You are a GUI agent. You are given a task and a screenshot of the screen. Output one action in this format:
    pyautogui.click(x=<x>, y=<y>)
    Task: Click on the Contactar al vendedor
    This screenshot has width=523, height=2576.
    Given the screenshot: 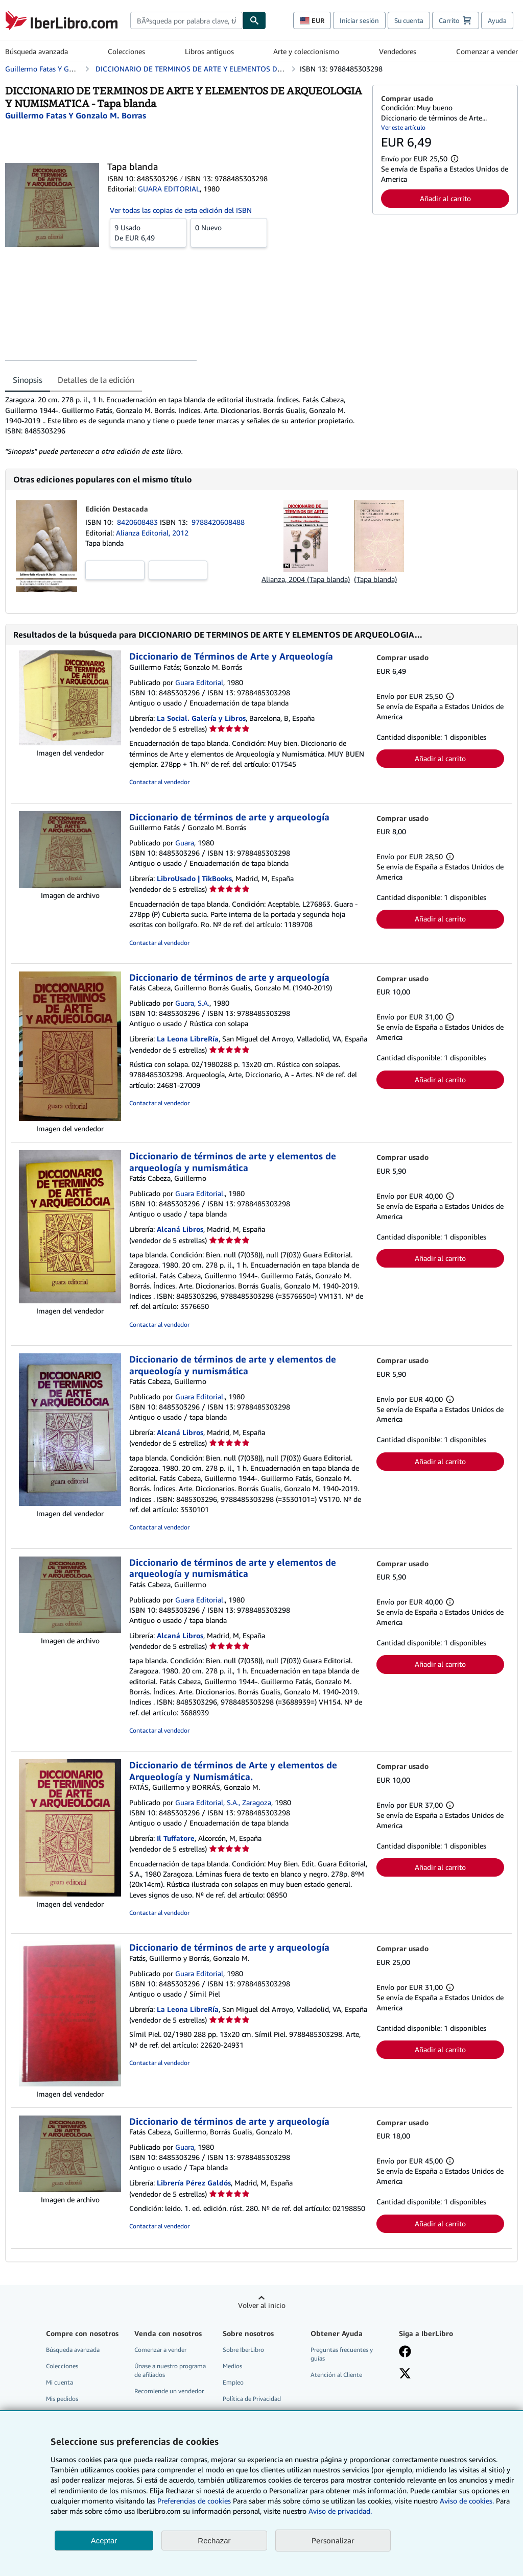 What is the action you would take?
    pyautogui.click(x=159, y=782)
    